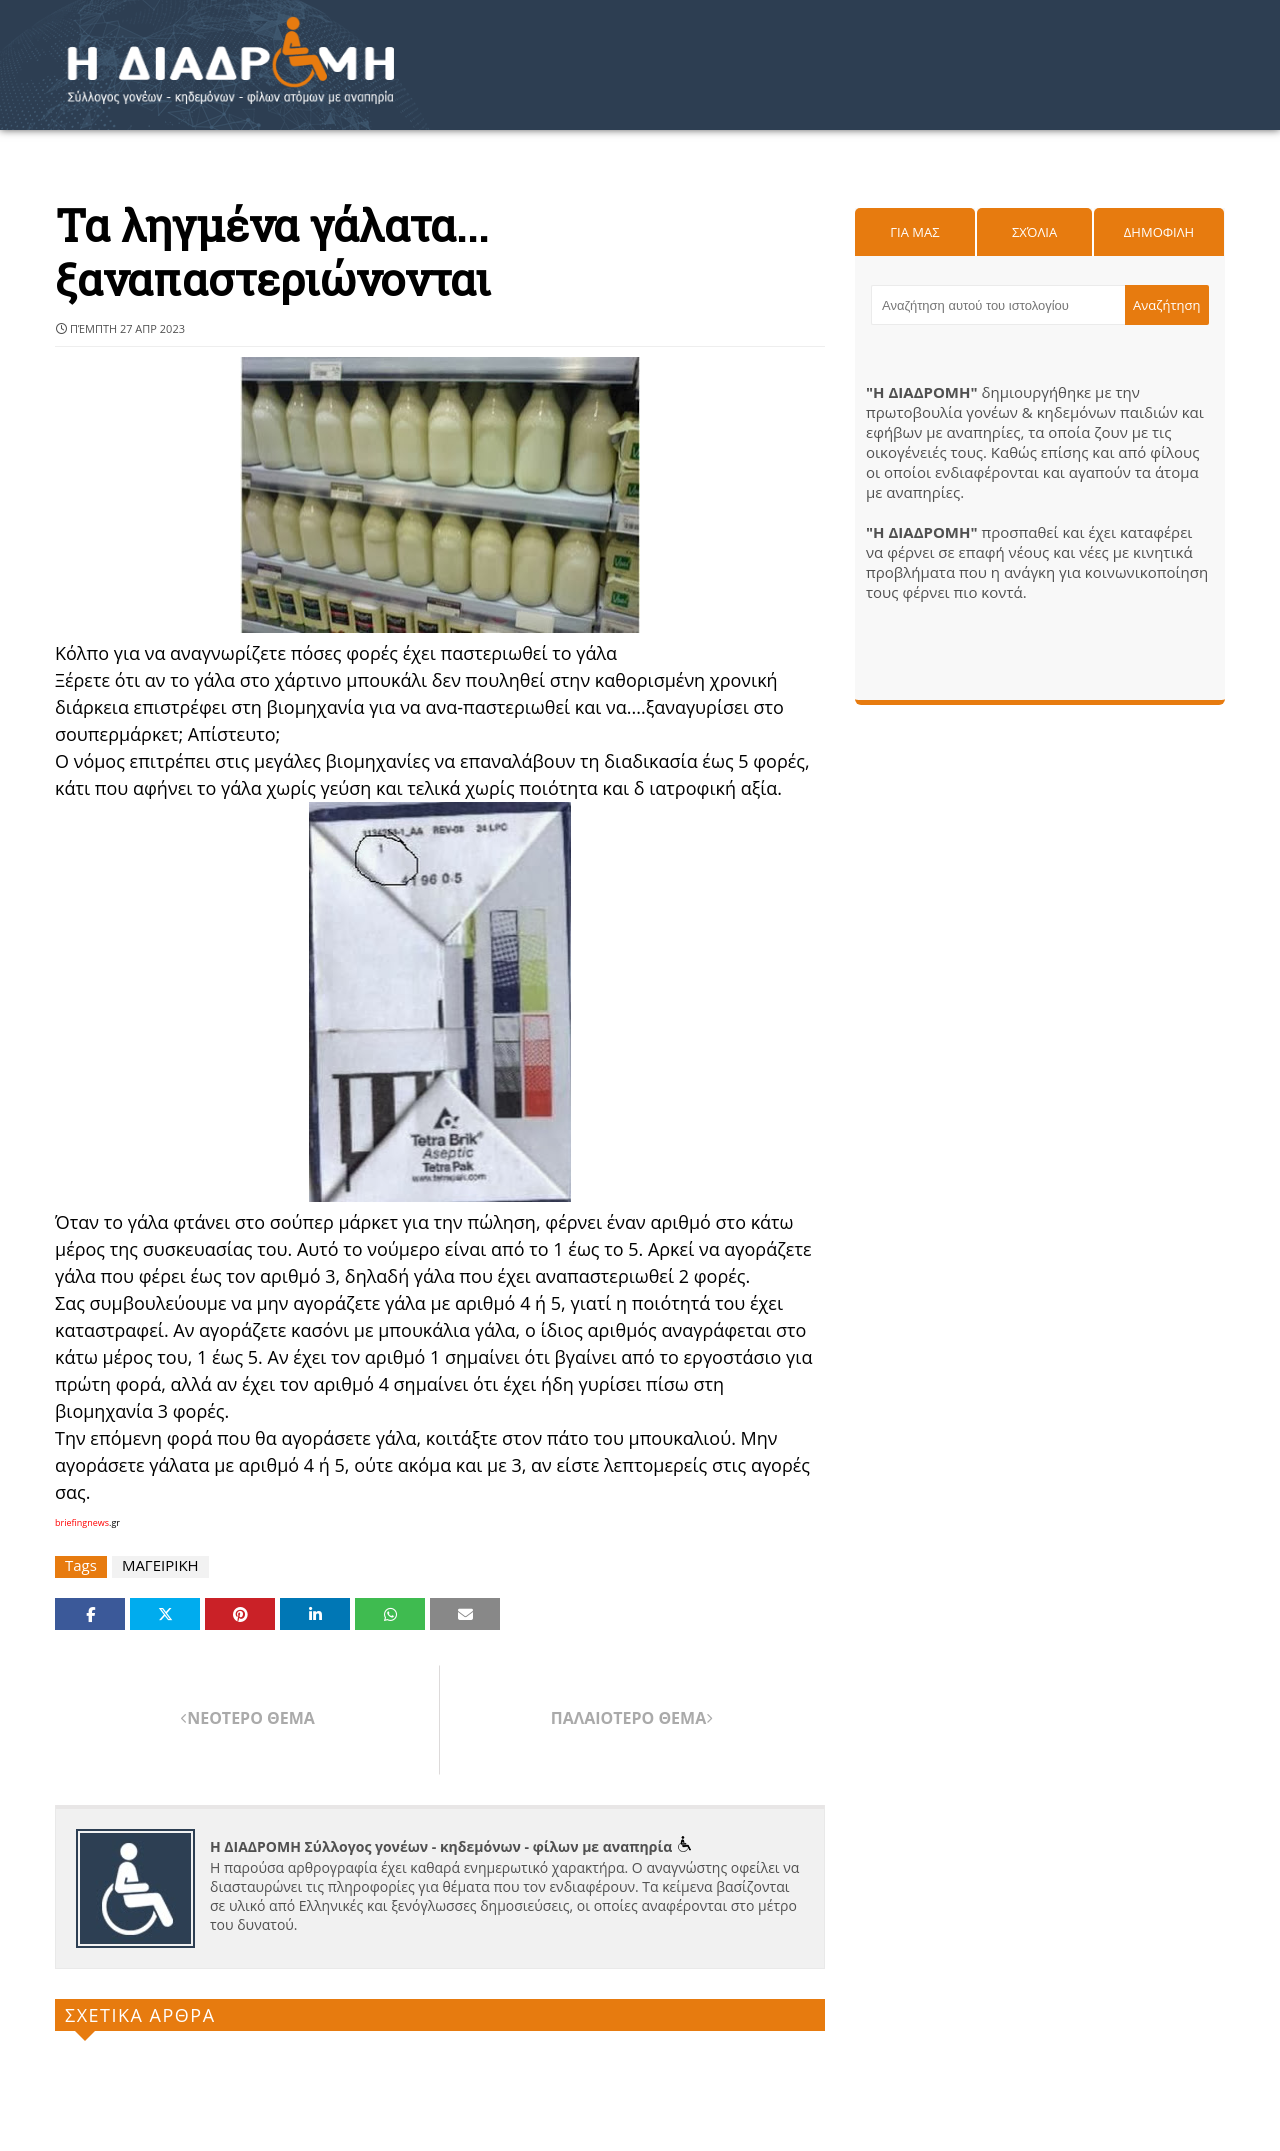 The width and height of the screenshot is (1280, 2151). What do you see at coordinates (998, 305) in the screenshot?
I see `[Αναζήτηση αυτού του ιστολογίου]` at bounding box center [998, 305].